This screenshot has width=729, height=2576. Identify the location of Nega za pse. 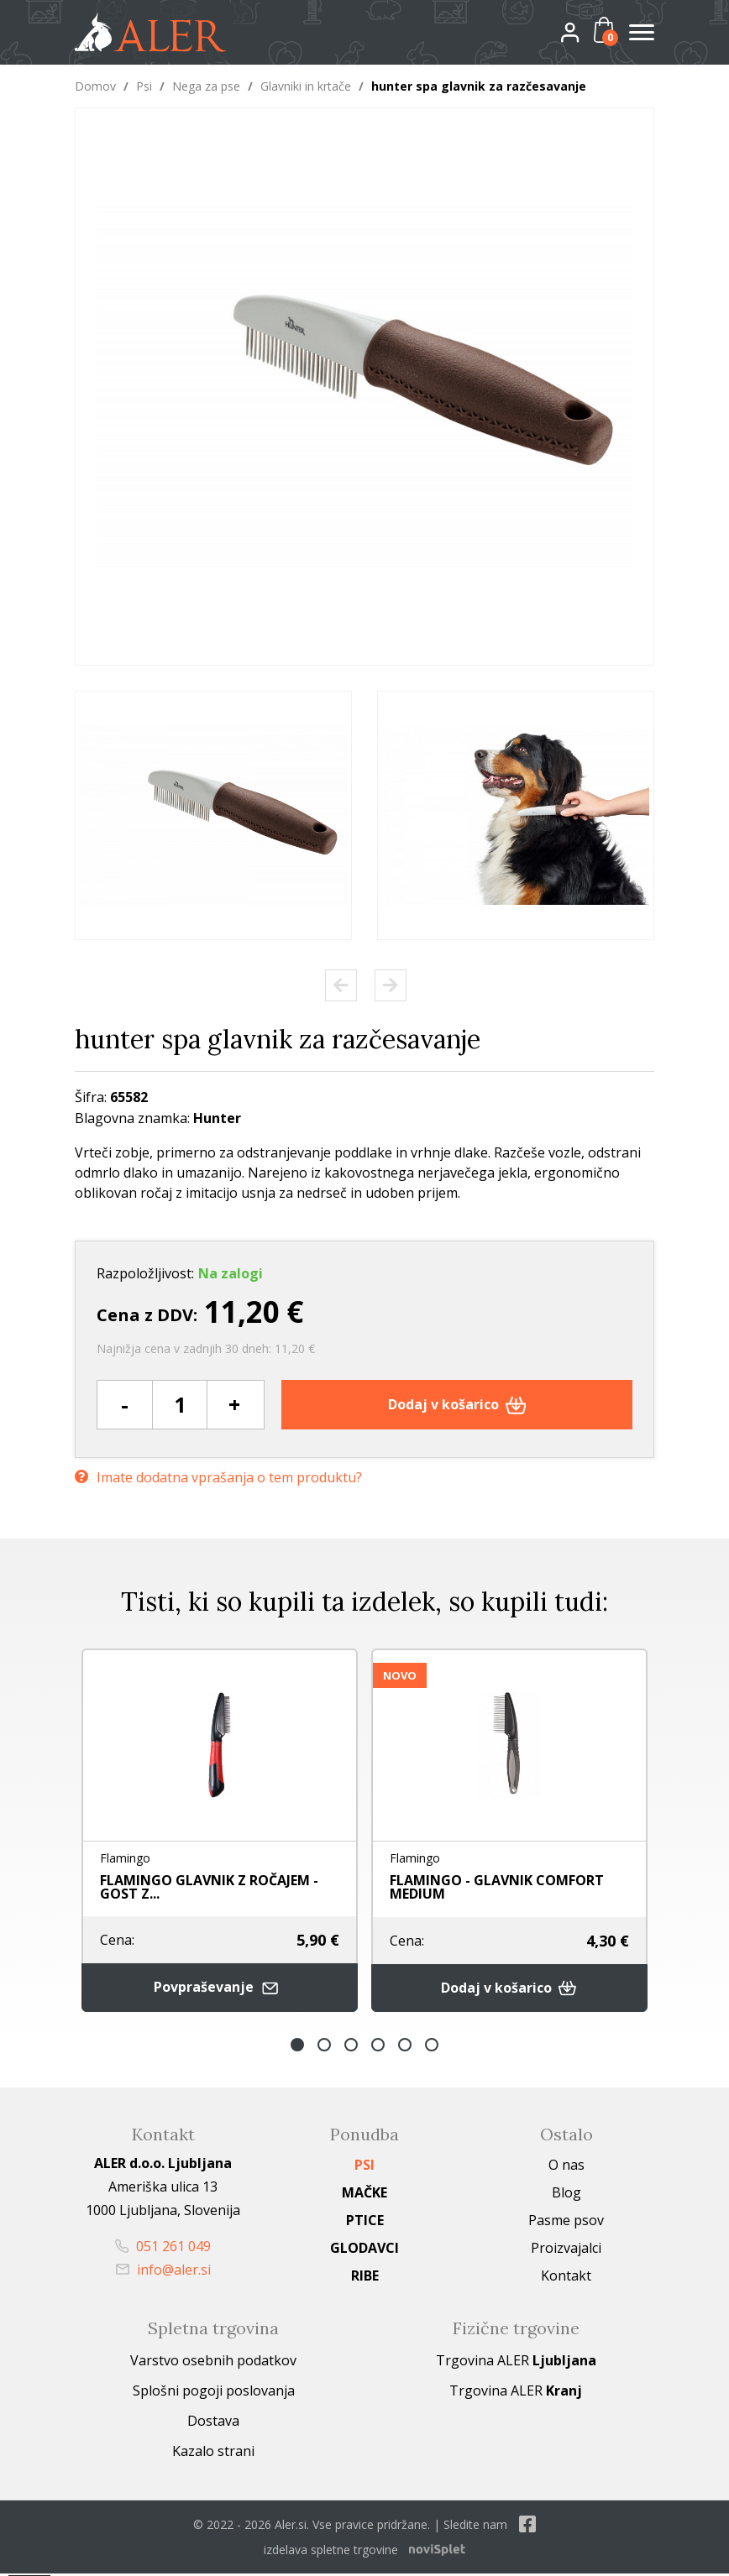
(206, 86).